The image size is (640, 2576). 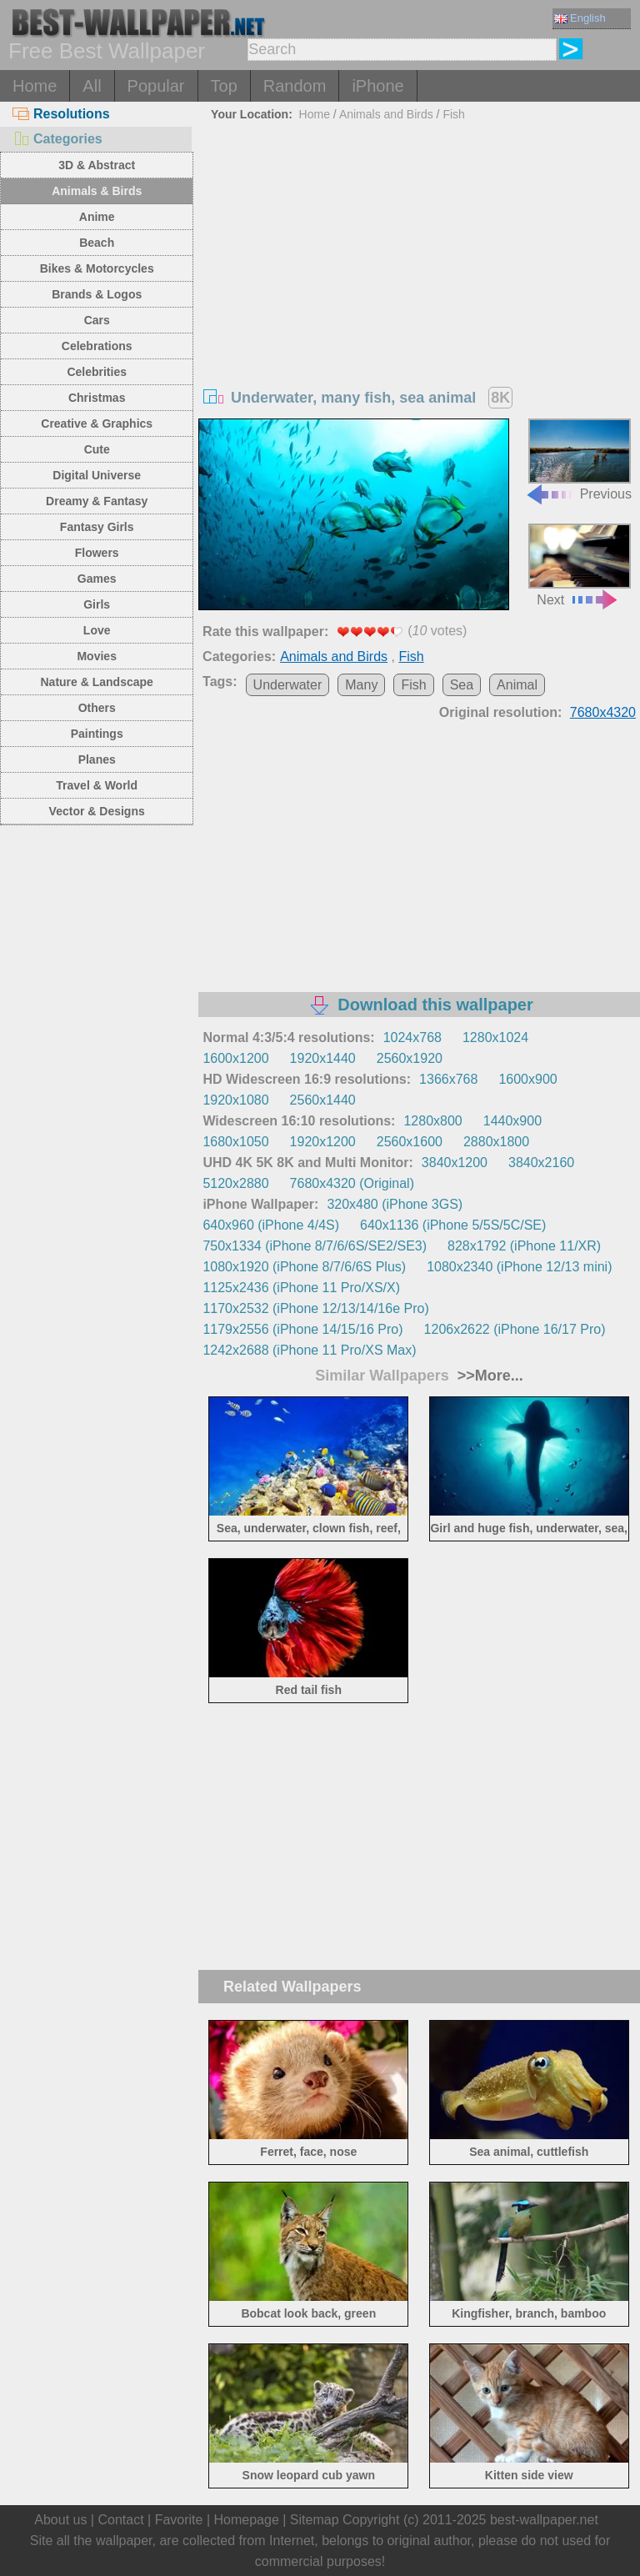 What do you see at coordinates (179, 2520) in the screenshot?
I see `Favorite` at bounding box center [179, 2520].